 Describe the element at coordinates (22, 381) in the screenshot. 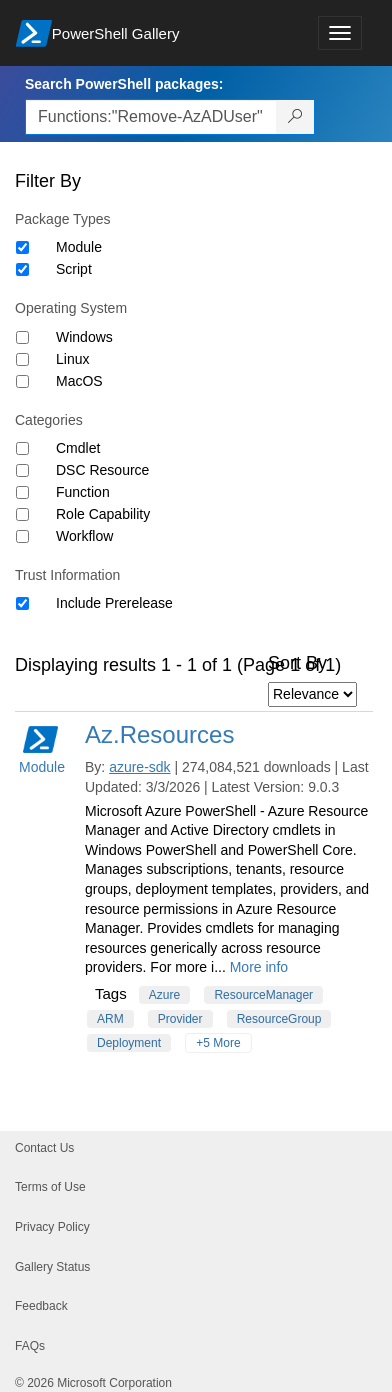

I see `[Operating System MacOS]` at that location.